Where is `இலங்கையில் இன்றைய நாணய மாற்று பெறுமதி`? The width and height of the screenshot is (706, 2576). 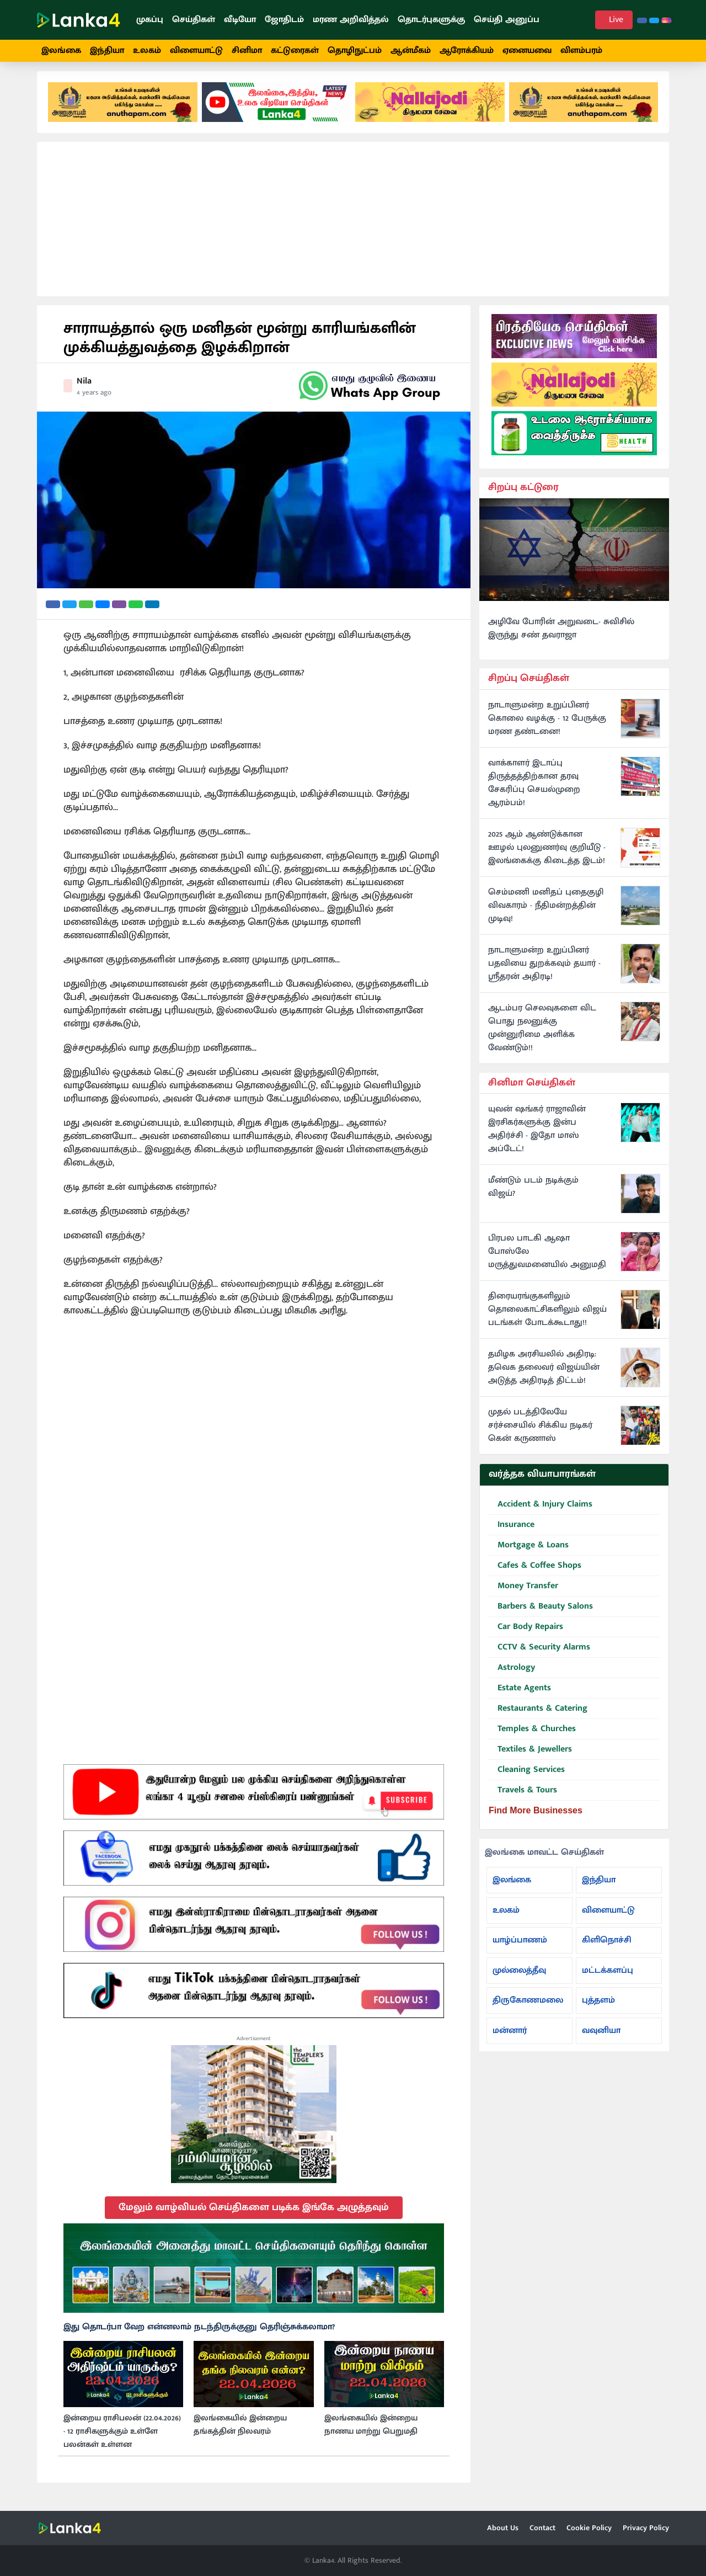 இலங்கையில் இன்றைய நாணய மாற்று பெறுமதி is located at coordinates (371, 2431).